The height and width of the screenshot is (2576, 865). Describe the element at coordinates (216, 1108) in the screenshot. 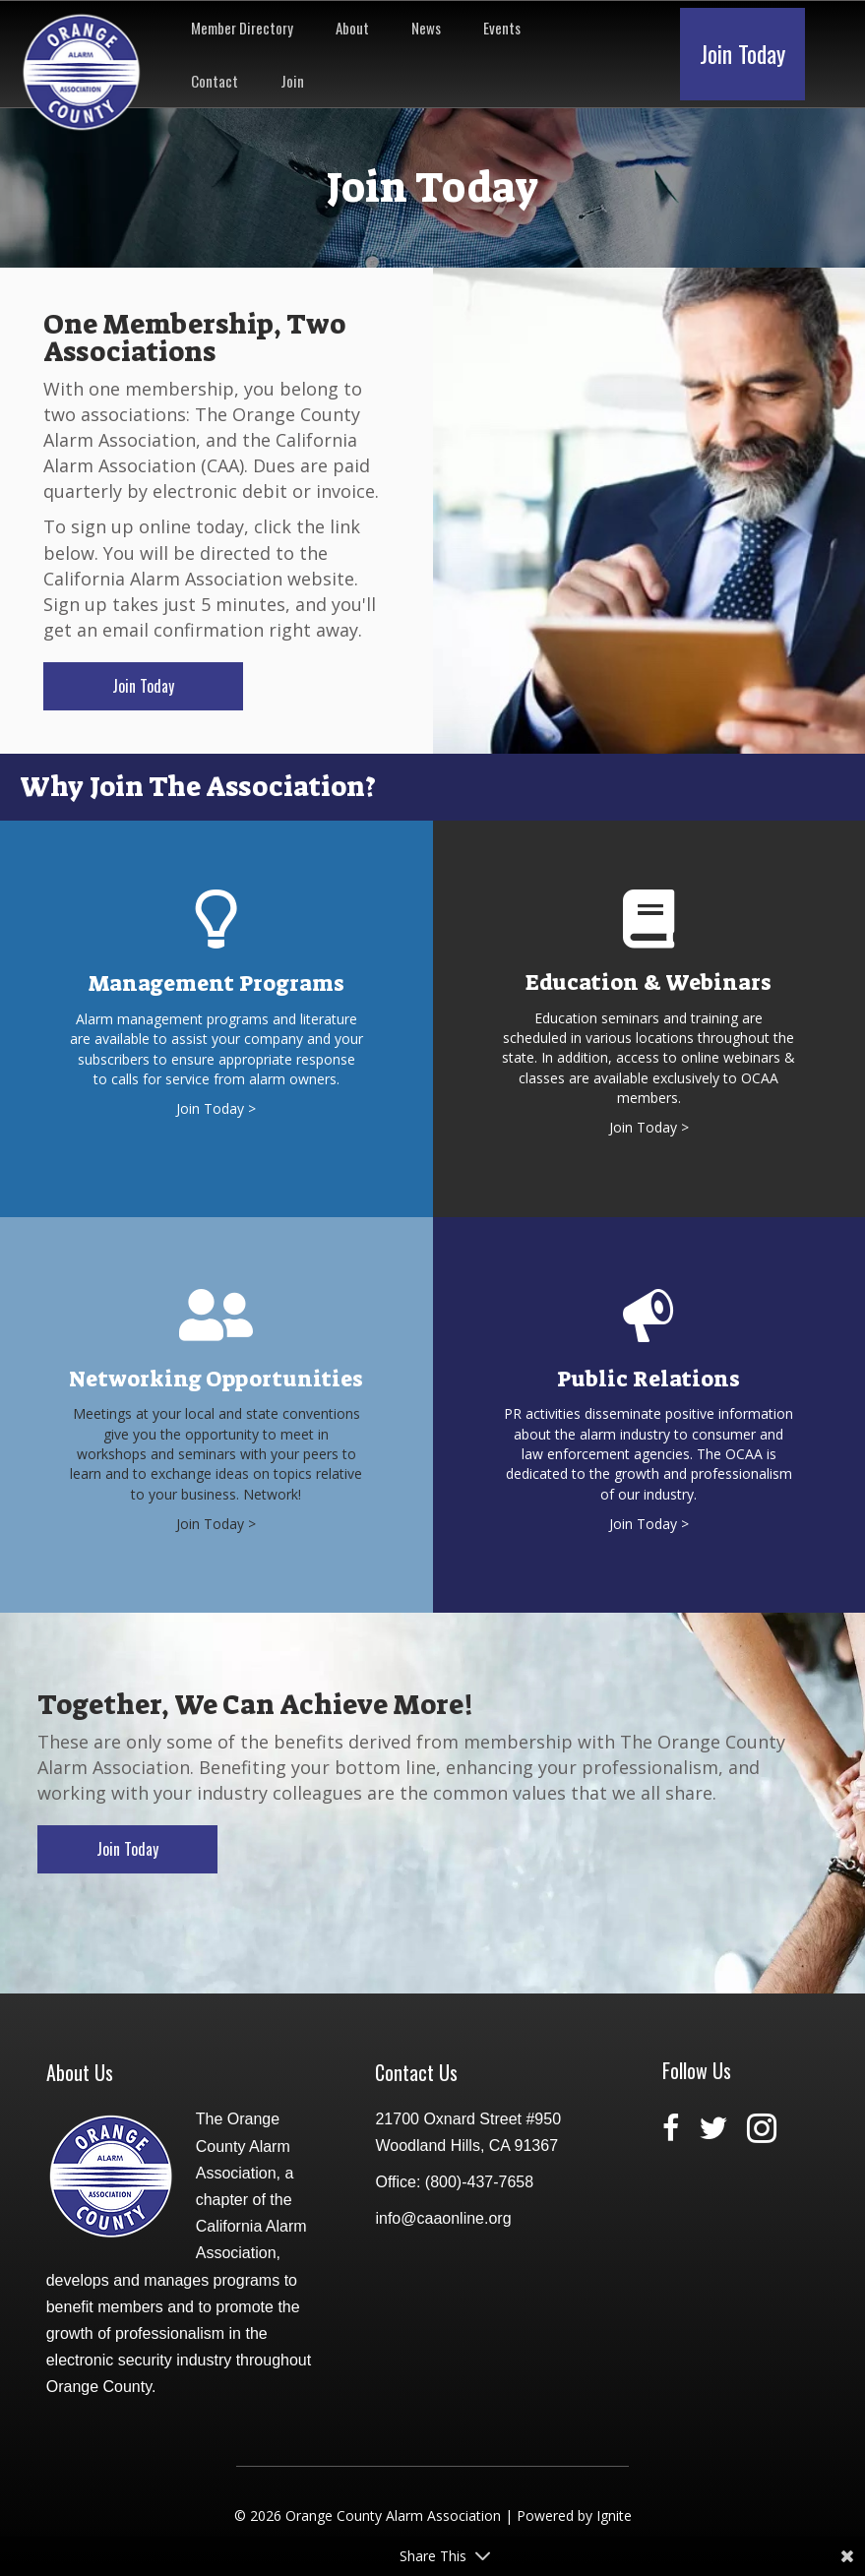

I see `Join Today >` at that location.